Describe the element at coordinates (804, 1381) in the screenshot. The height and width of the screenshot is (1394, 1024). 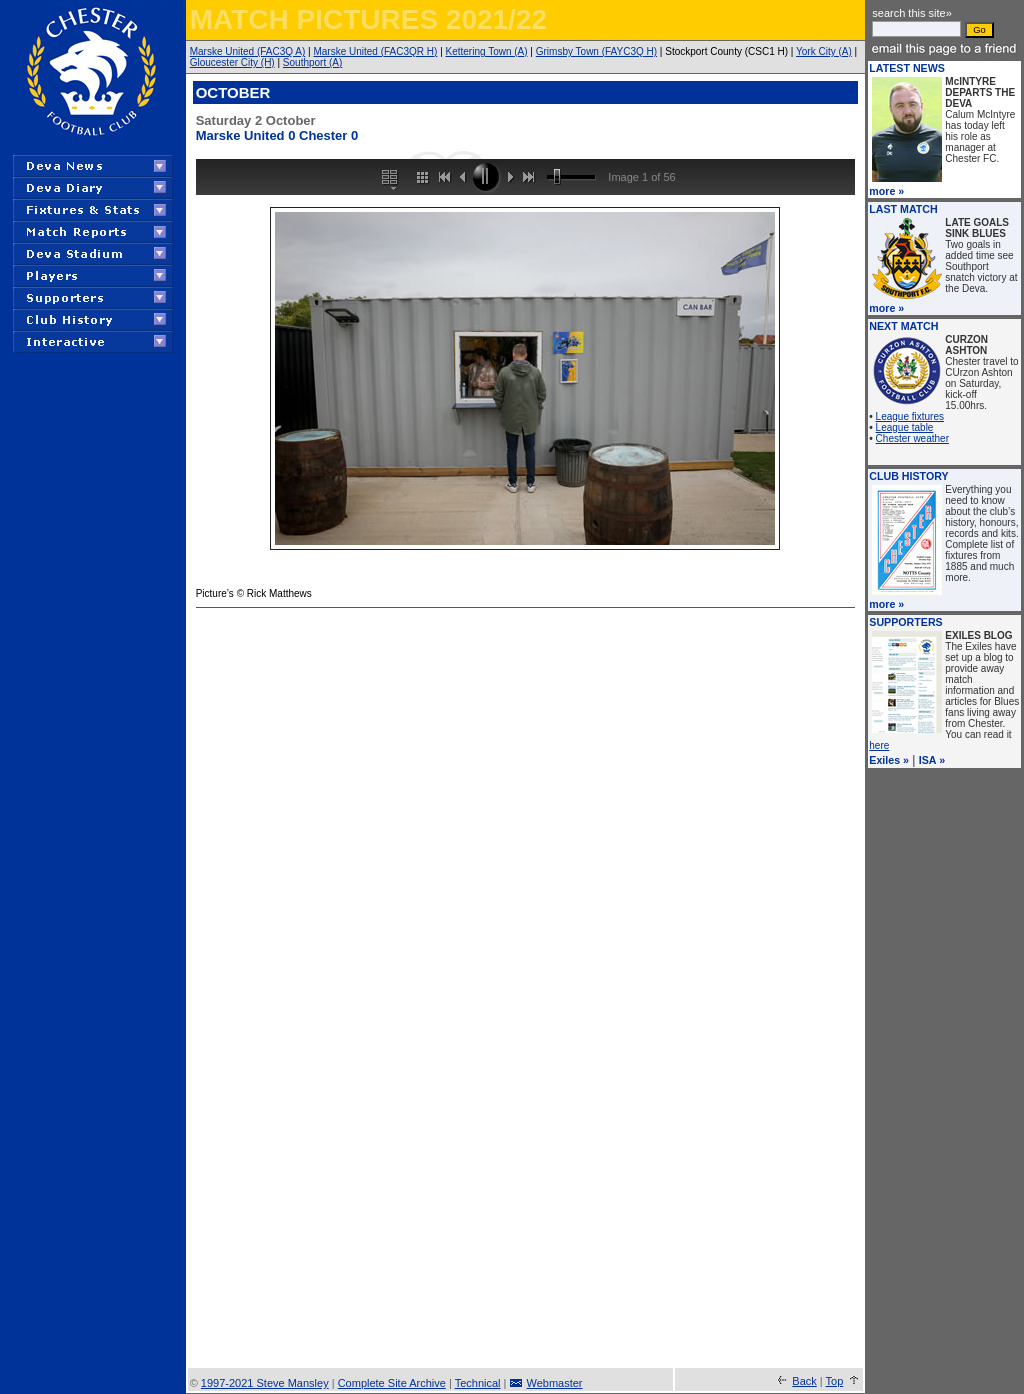
I see `Back` at that location.